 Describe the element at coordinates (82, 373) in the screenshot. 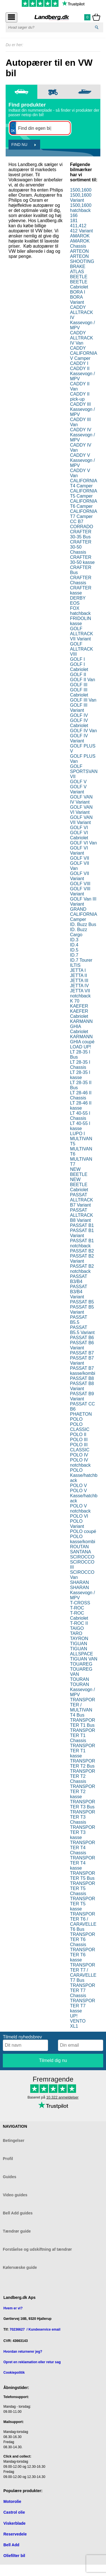

I see `CADDY II Kassevogn / MPV` at that location.